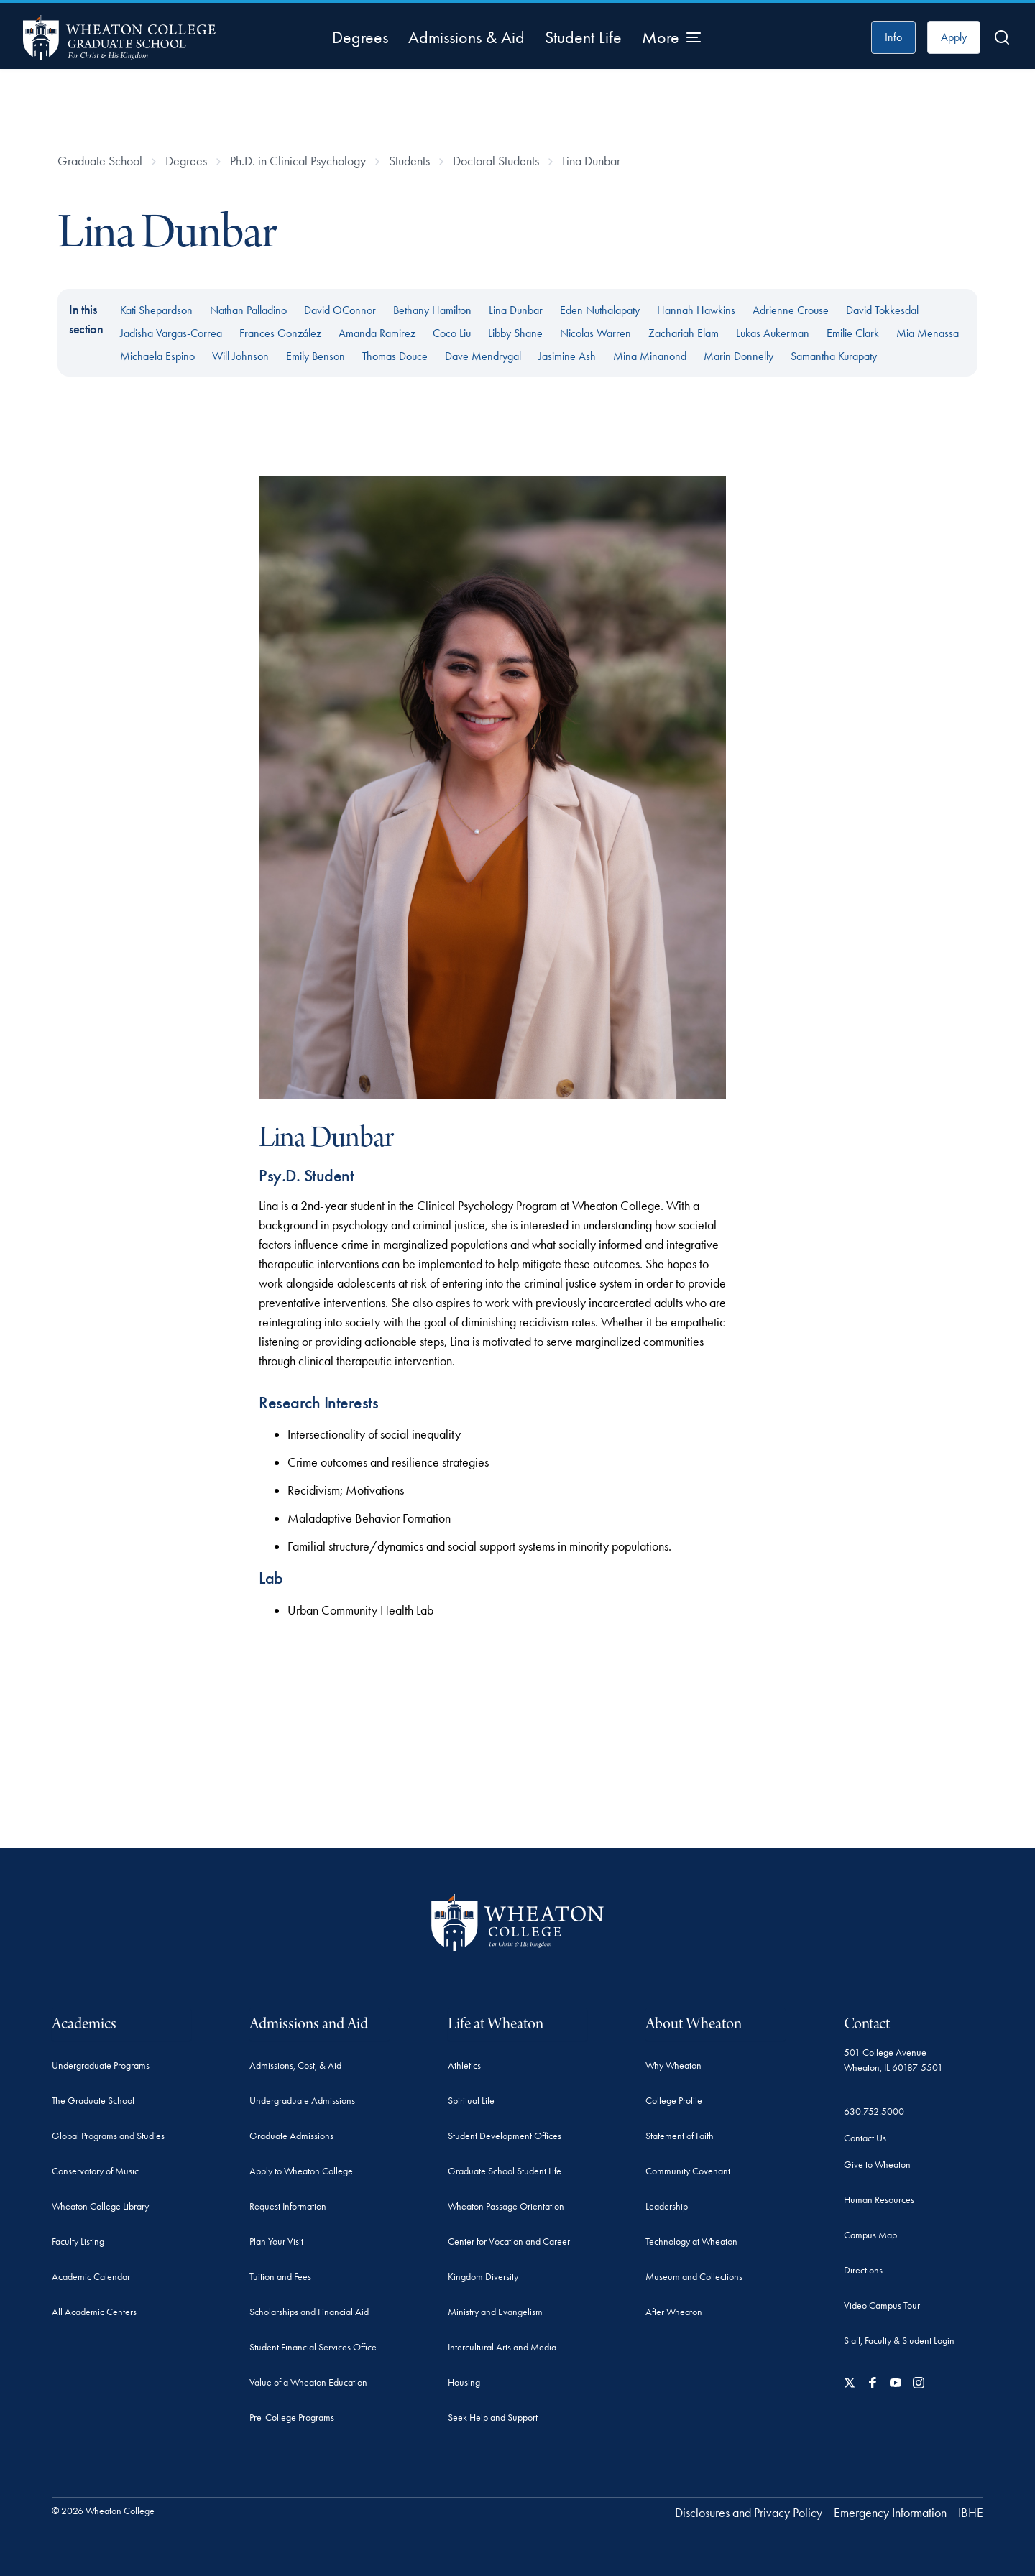 This screenshot has height=2576, width=1035. I want to click on Plan Your Visit, so click(276, 2241).